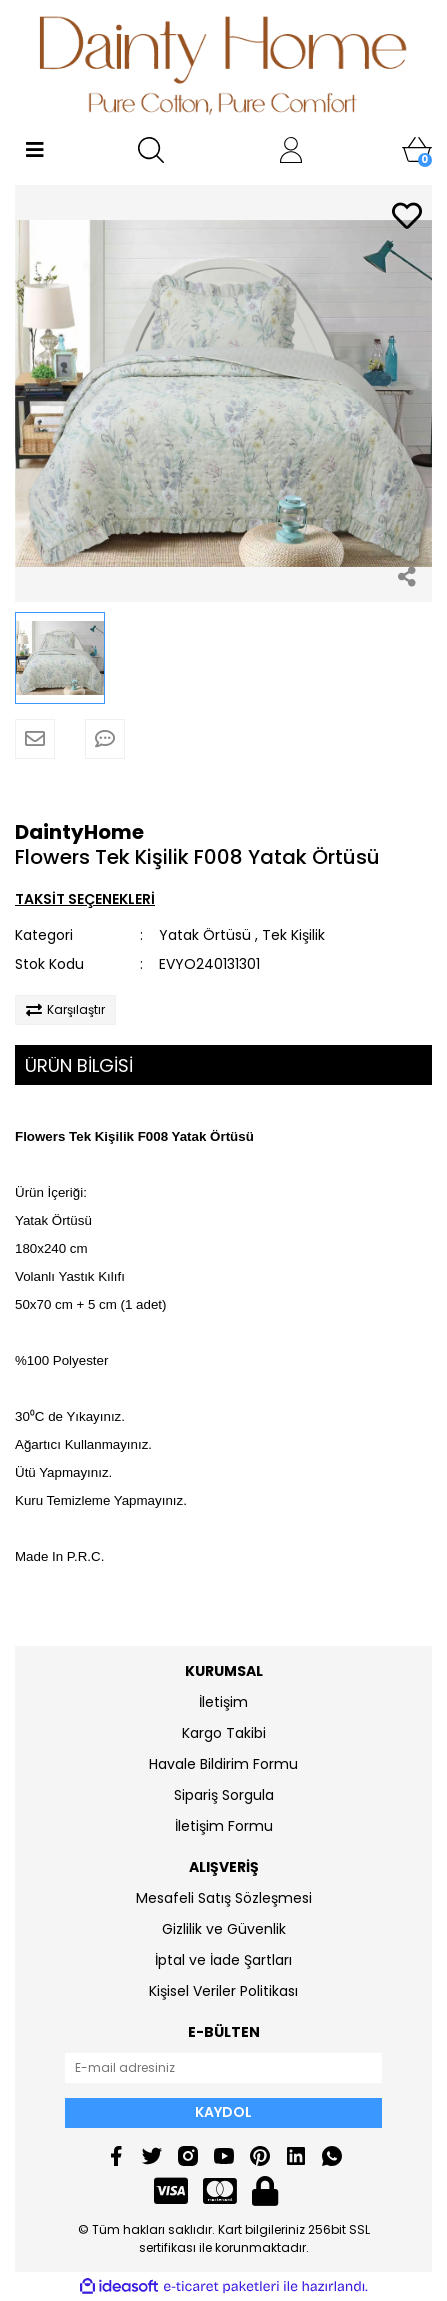  Describe the element at coordinates (223, 1764) in the screenshot. I see `Havale Bildirim Formu` at that location.